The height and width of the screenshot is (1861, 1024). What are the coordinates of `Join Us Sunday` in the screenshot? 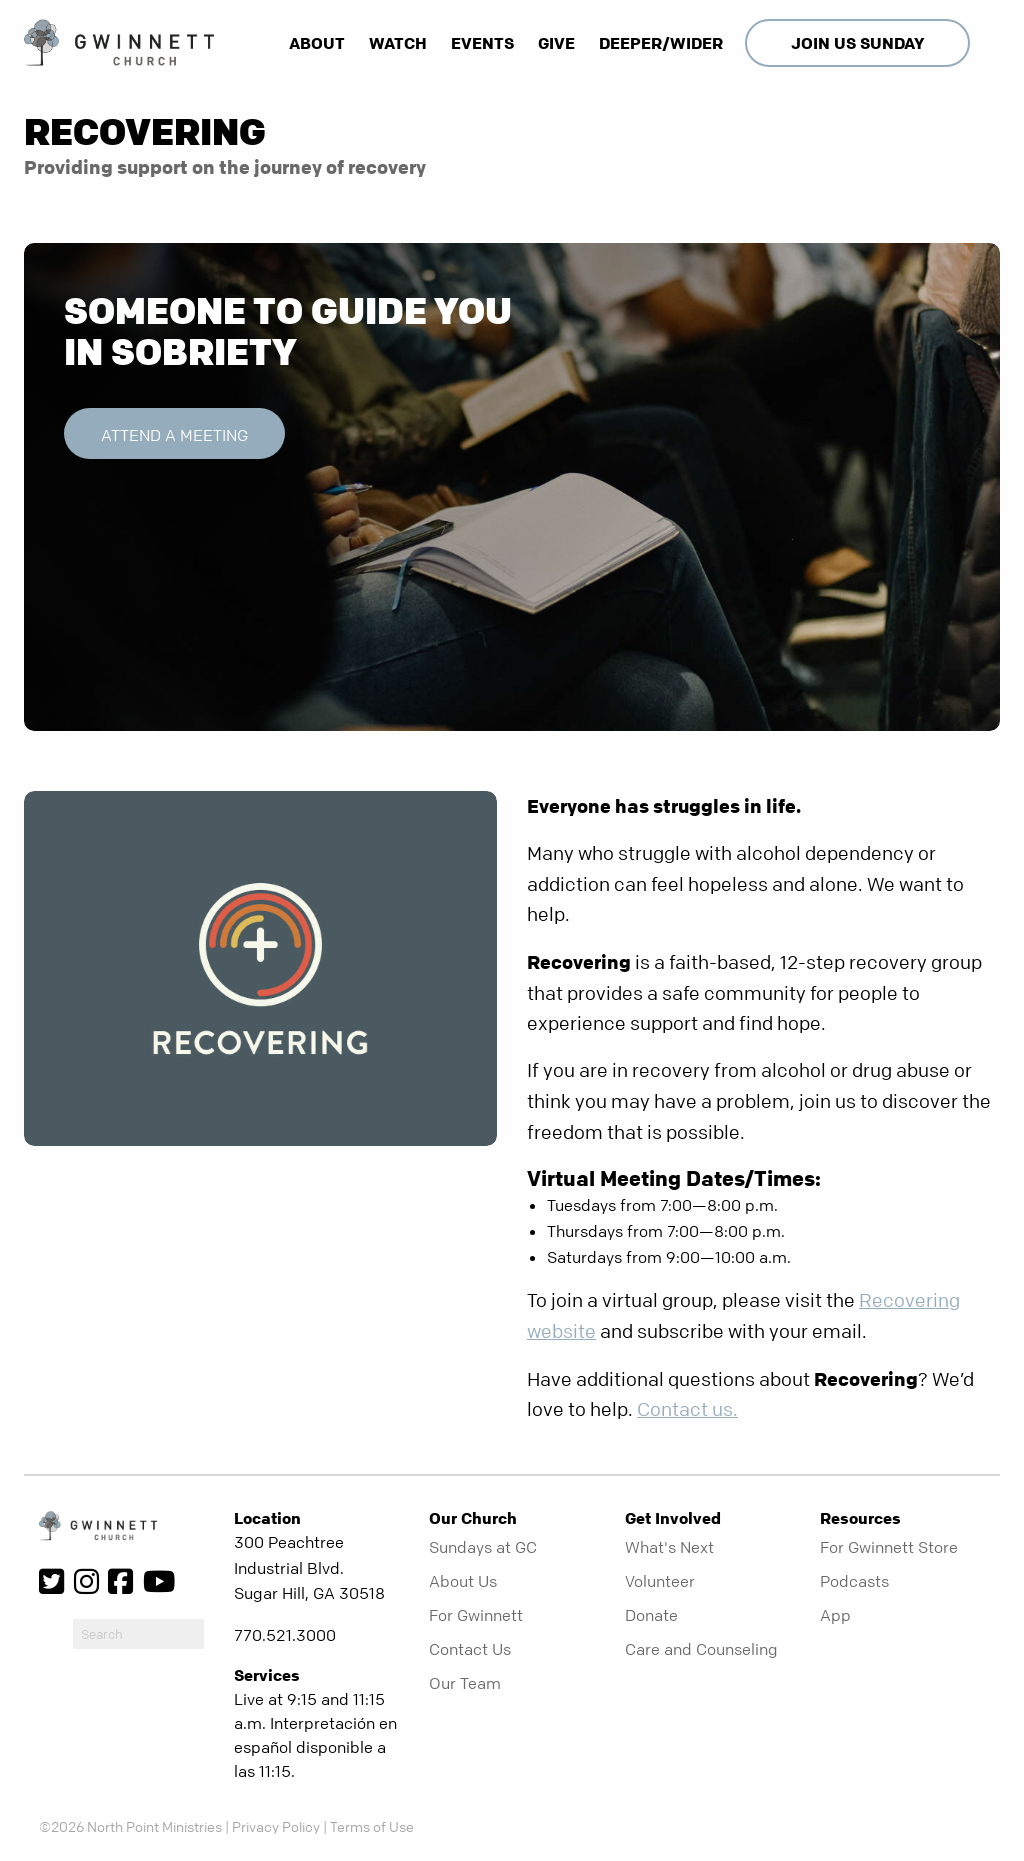 It's located at (857, 43).